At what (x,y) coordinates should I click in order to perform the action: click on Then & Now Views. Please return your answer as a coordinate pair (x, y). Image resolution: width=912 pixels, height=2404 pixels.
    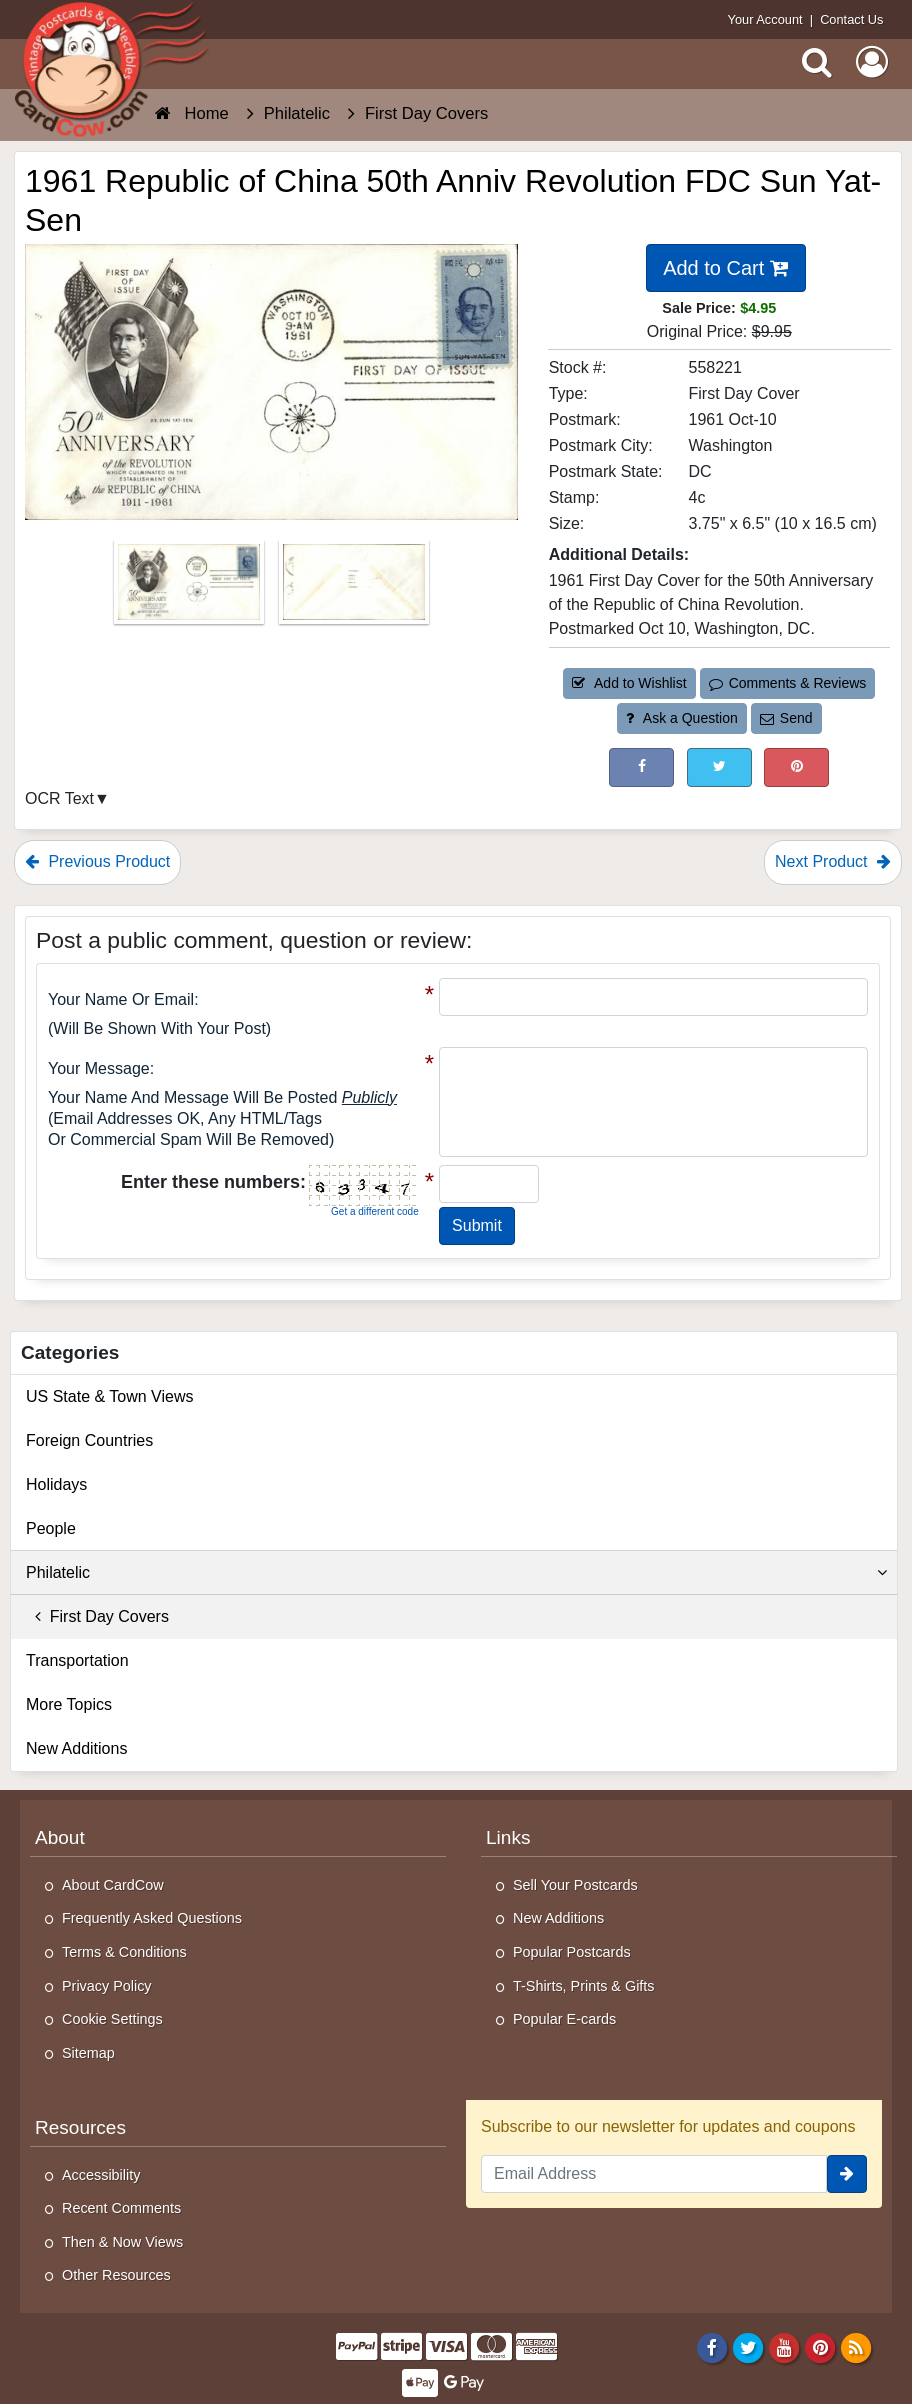
    Looking at the image, I should click on (122, 2242).